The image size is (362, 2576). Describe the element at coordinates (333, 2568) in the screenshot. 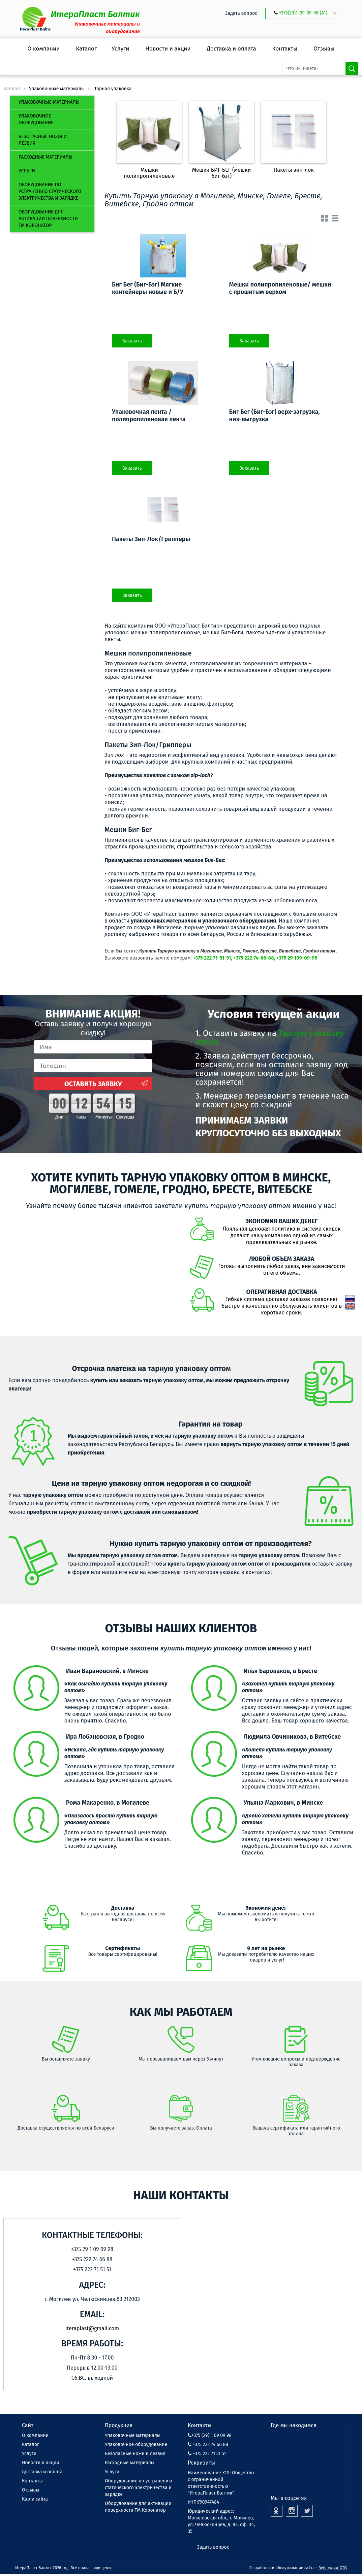

I see `Вебстудия 1703` at that location.